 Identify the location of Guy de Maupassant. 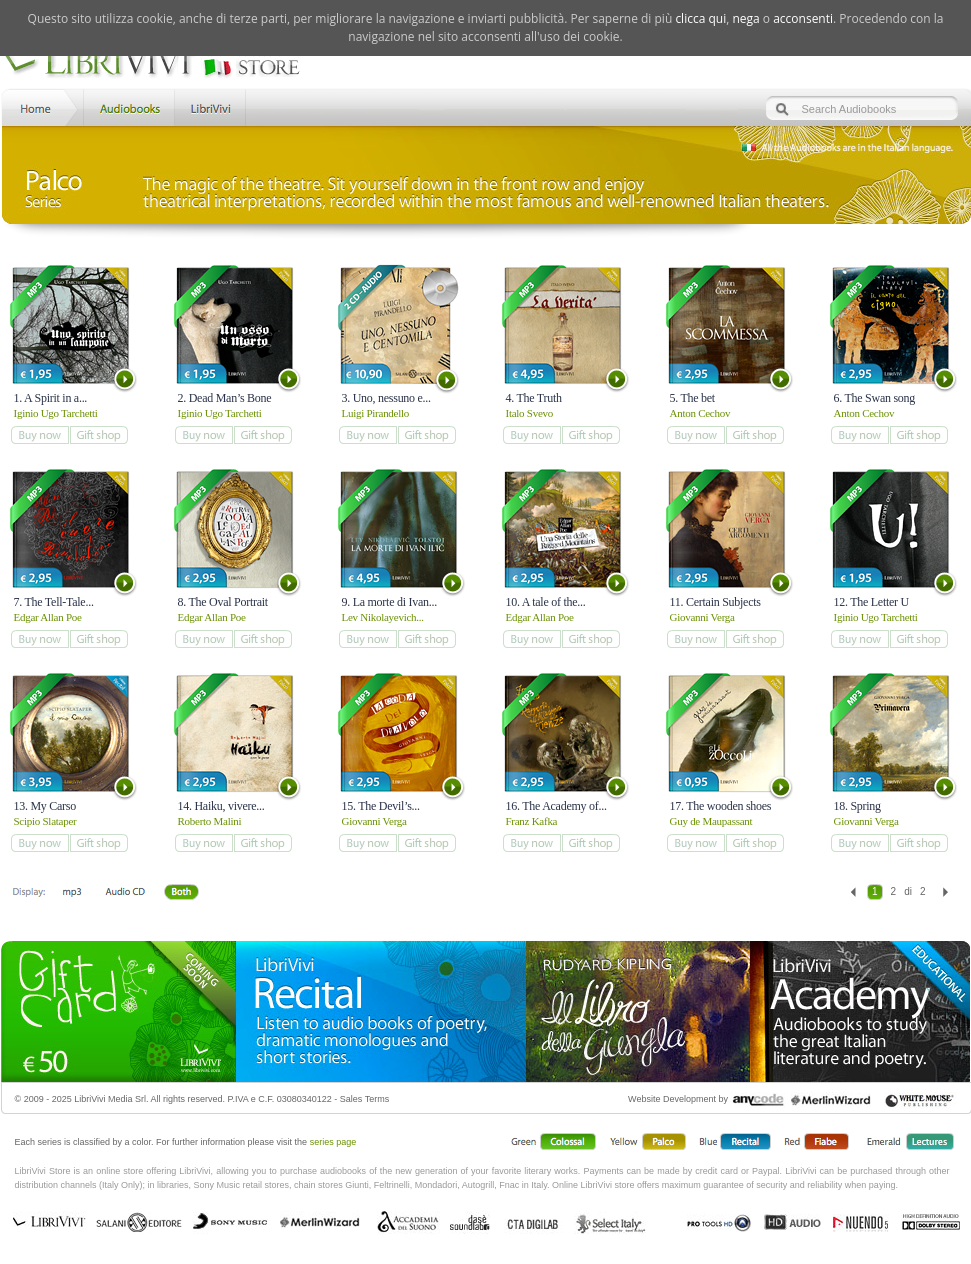
(711, 821).